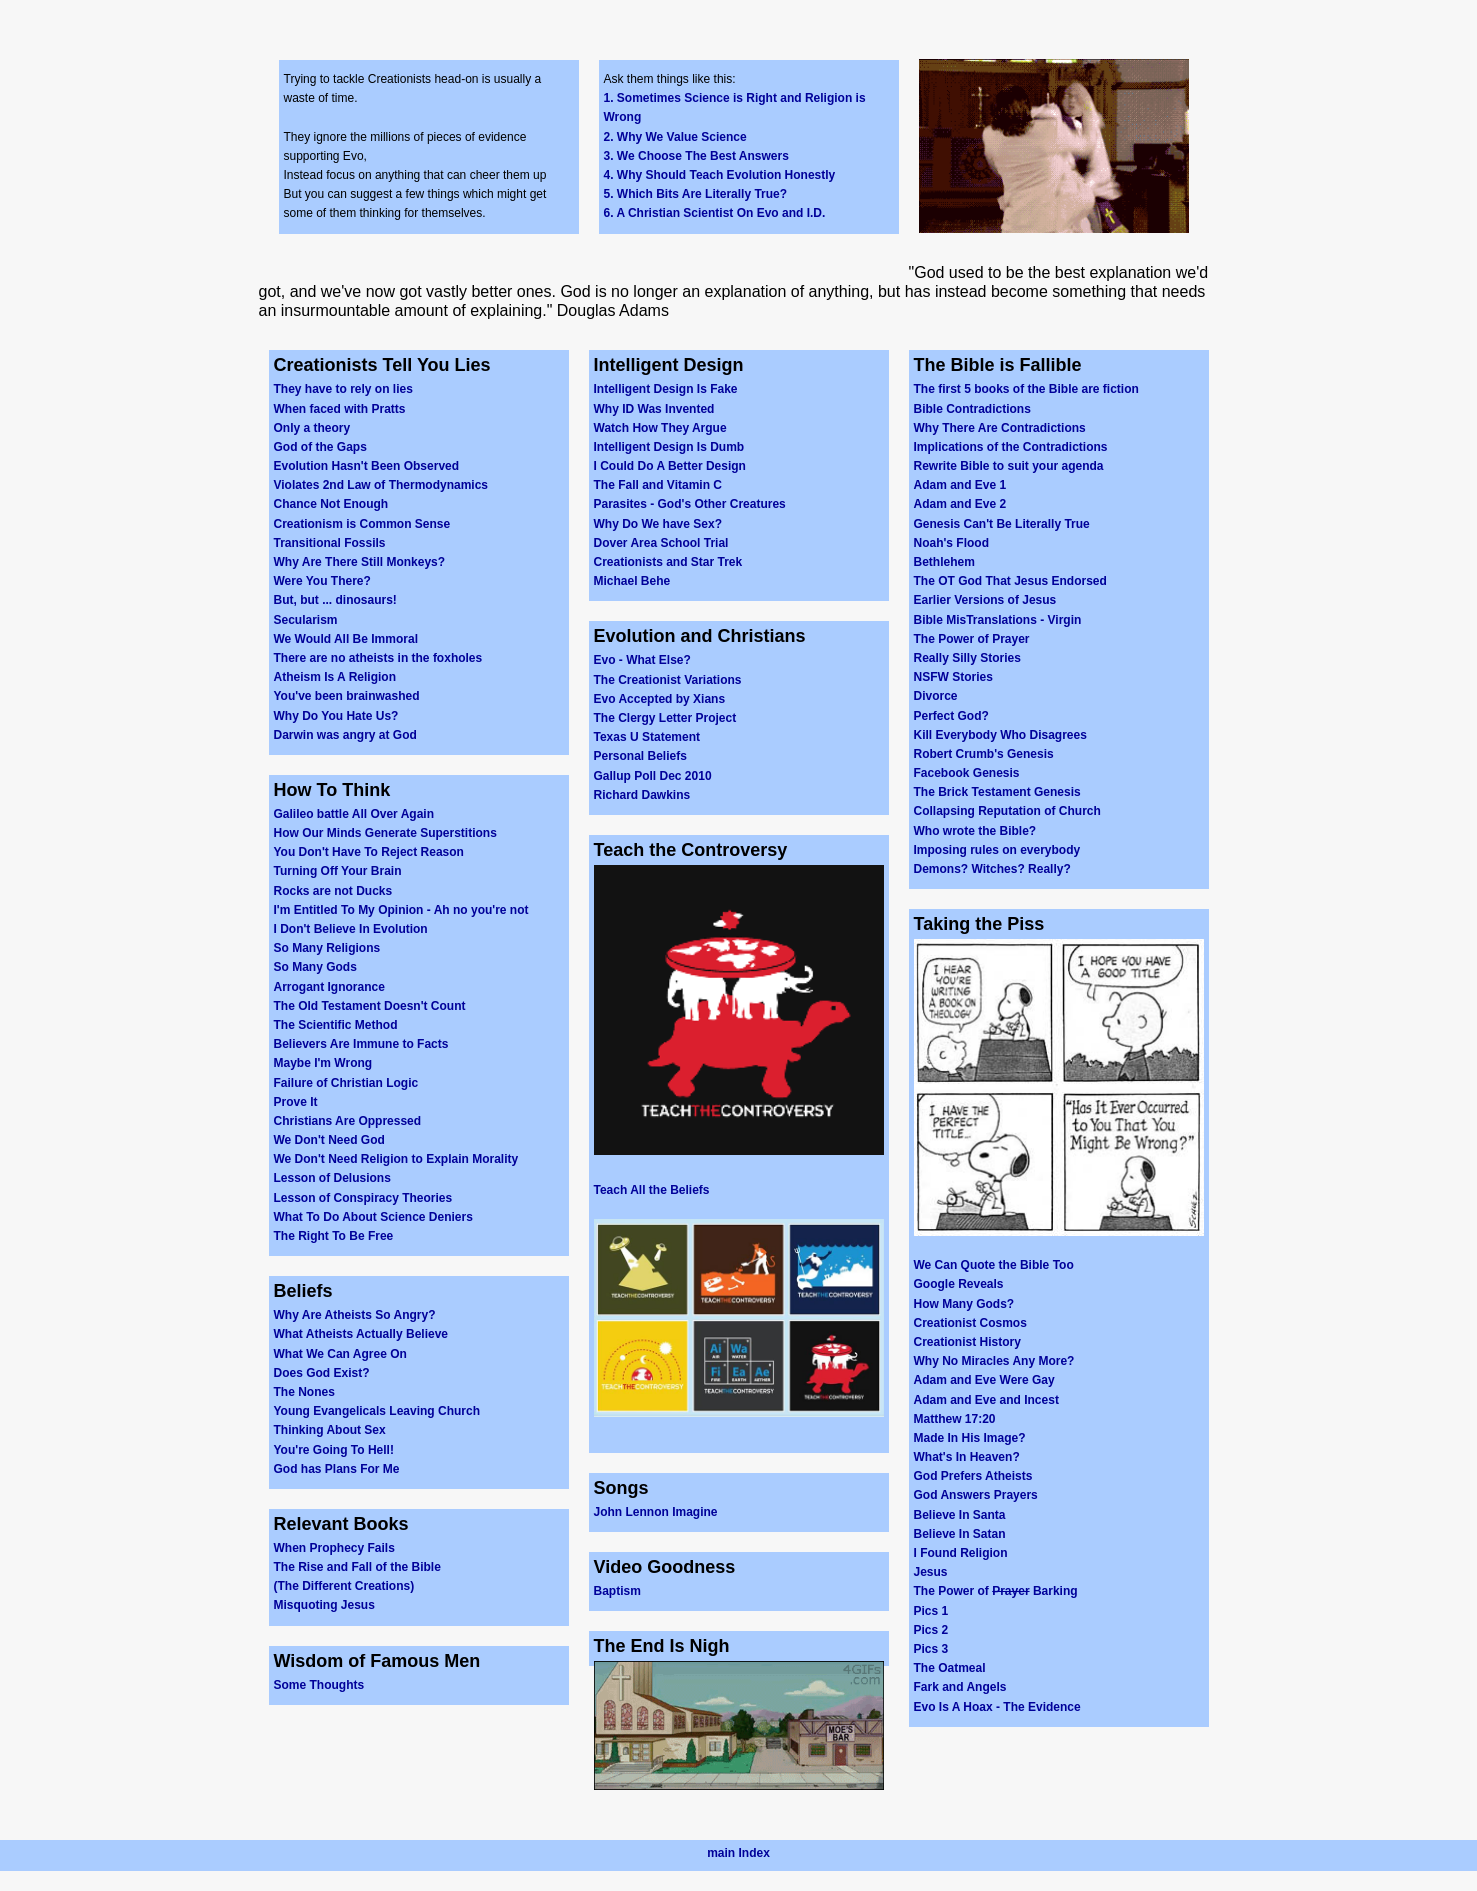  Describe the element at coordinates (960, 504) in the screenshot. I see `Adam and Eve 2` at that location.